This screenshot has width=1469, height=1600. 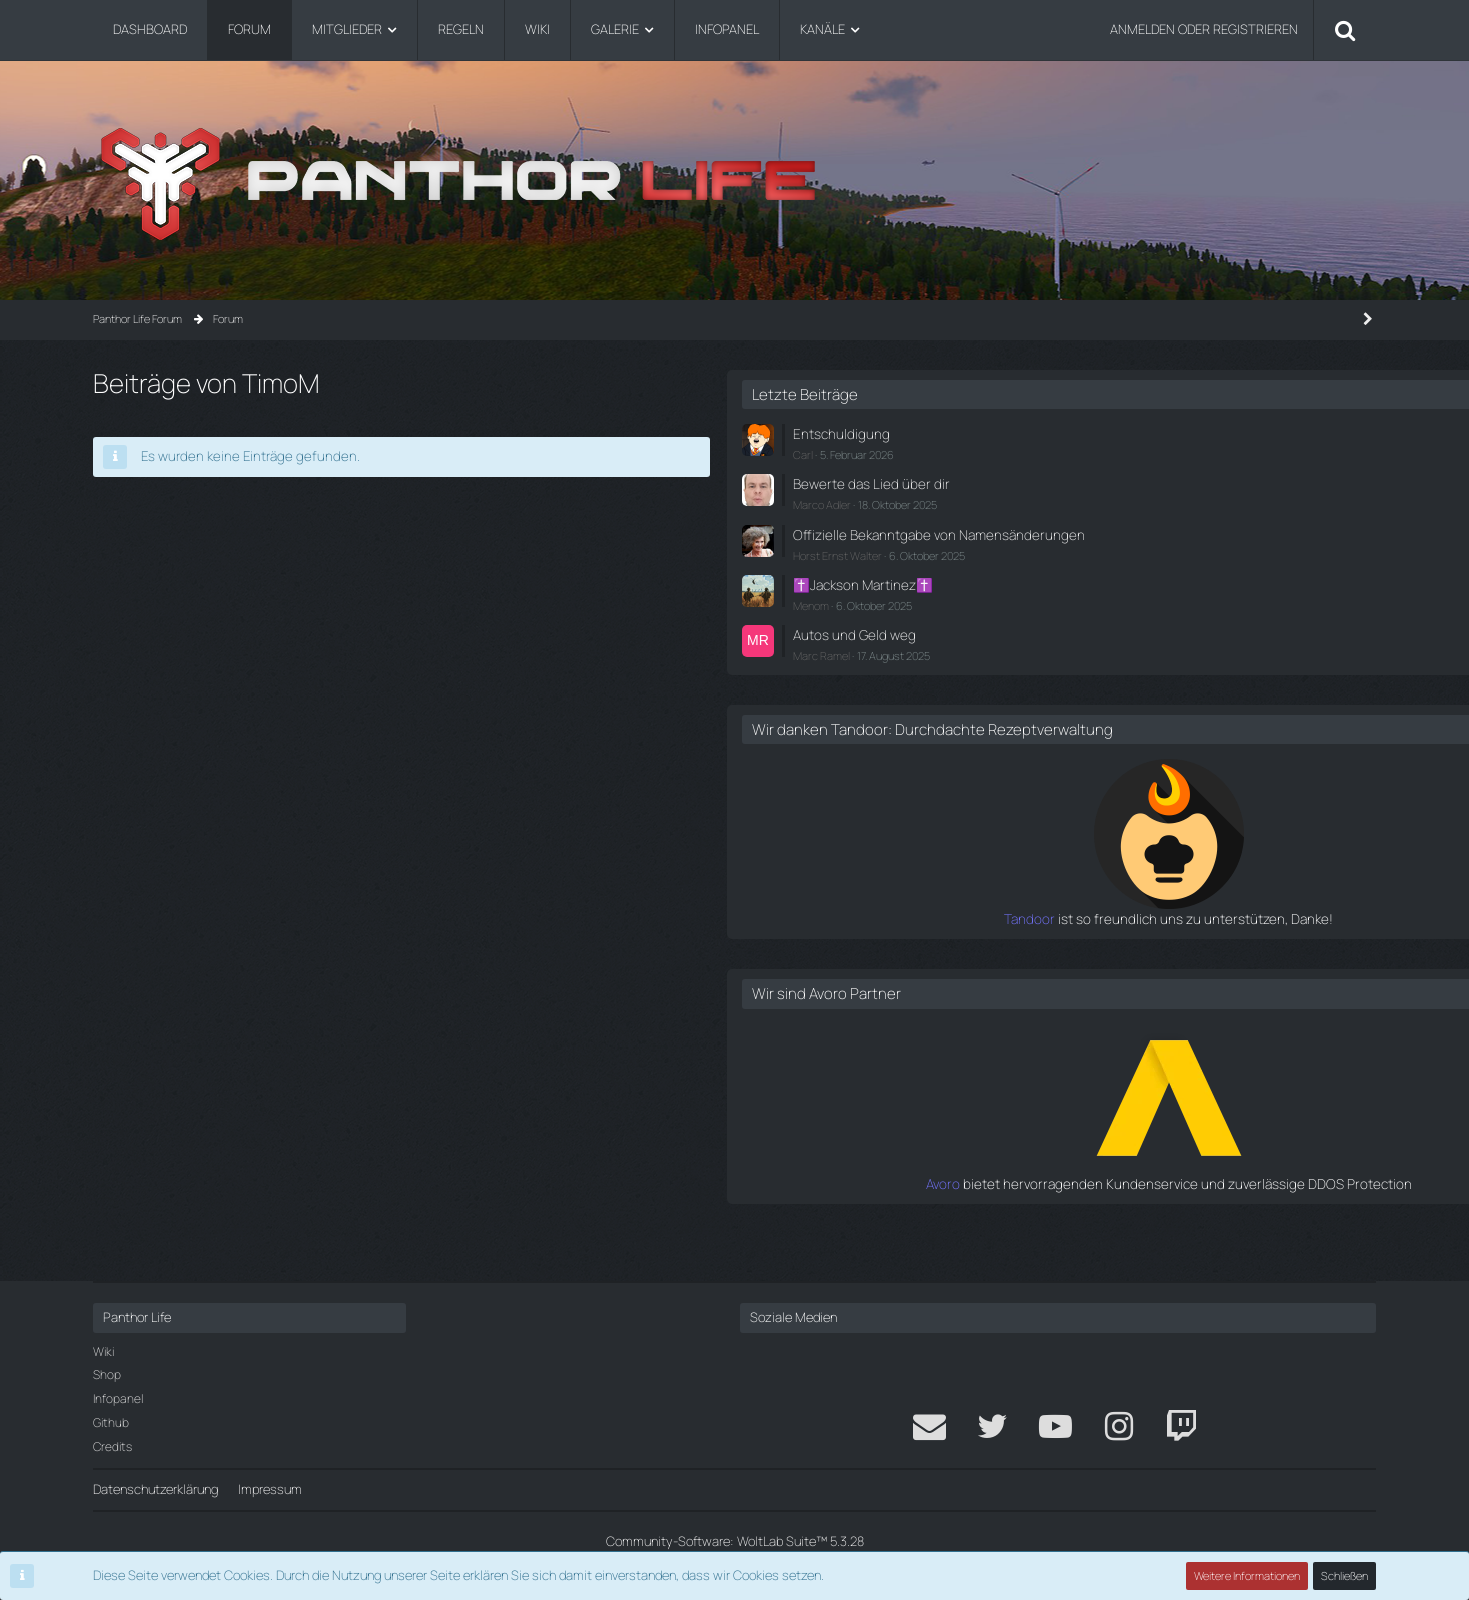 I want to click on Autos und Geld weg, so click(x=1159, y=646).